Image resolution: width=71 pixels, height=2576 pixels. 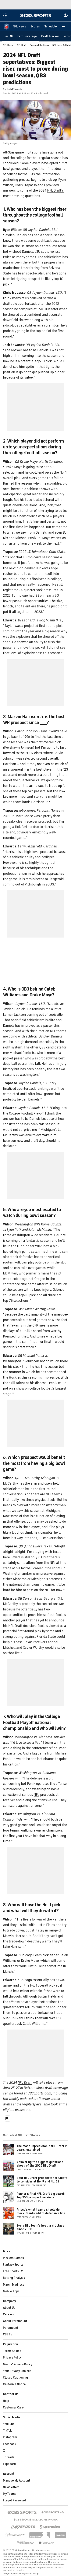 I want to click on Customer Care, so click(x=13, y=2408).